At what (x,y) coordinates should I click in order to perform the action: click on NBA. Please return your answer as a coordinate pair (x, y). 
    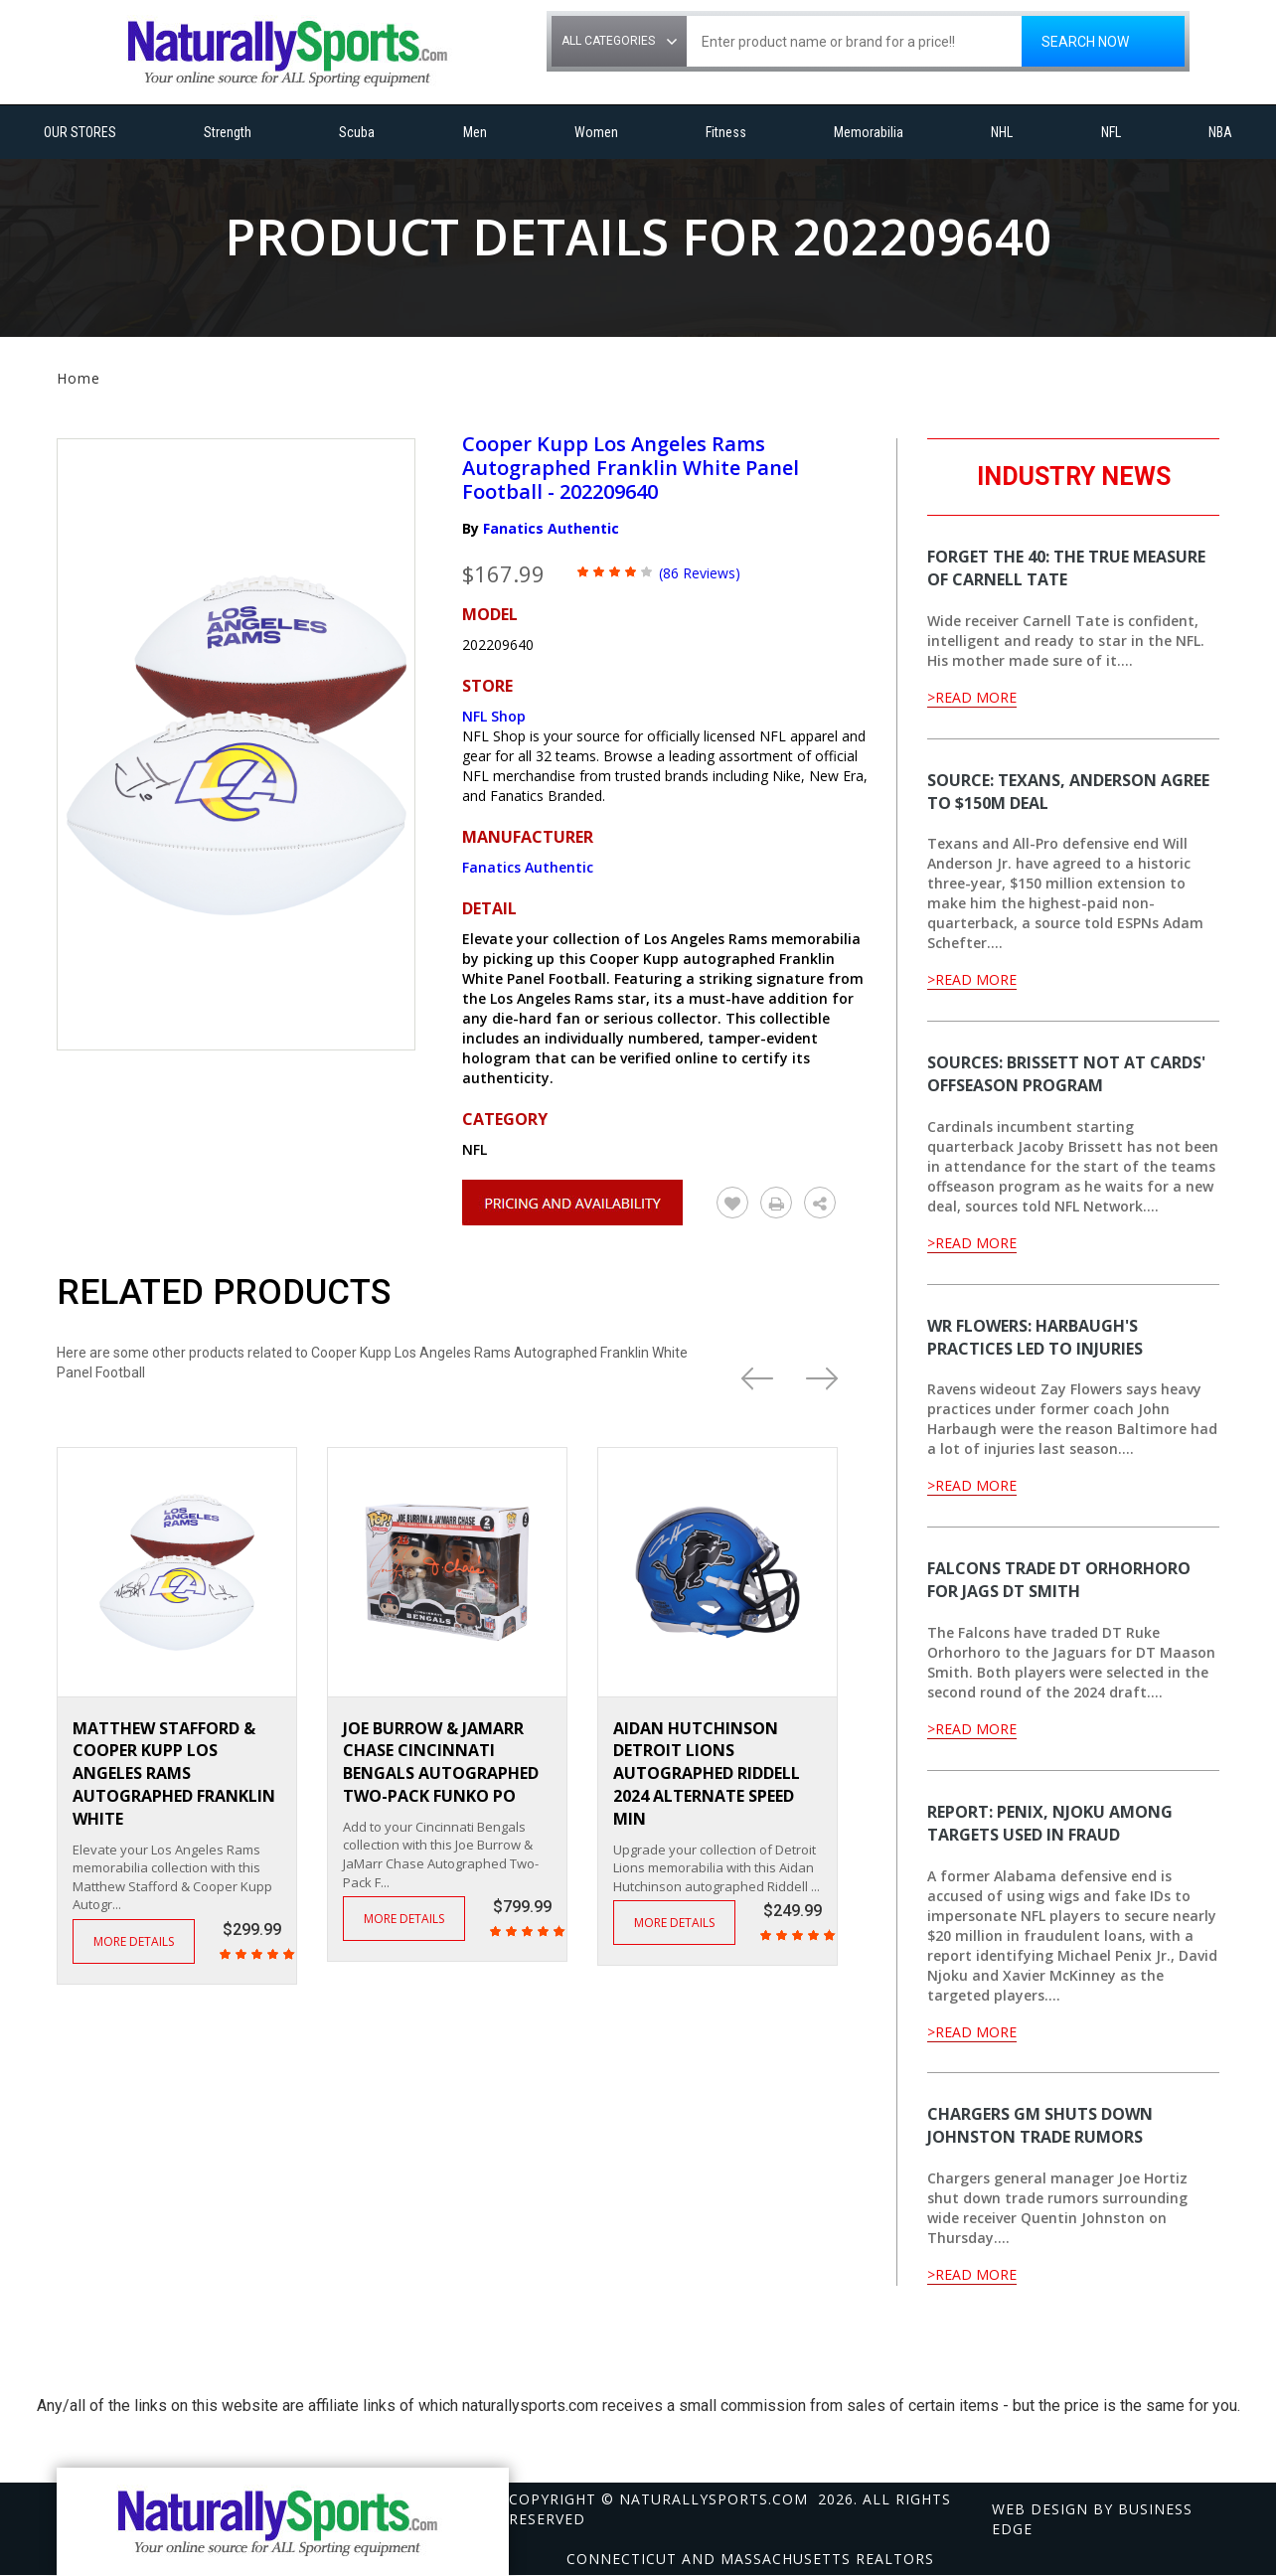
    Looking at the image, I should click on (1220, 132).